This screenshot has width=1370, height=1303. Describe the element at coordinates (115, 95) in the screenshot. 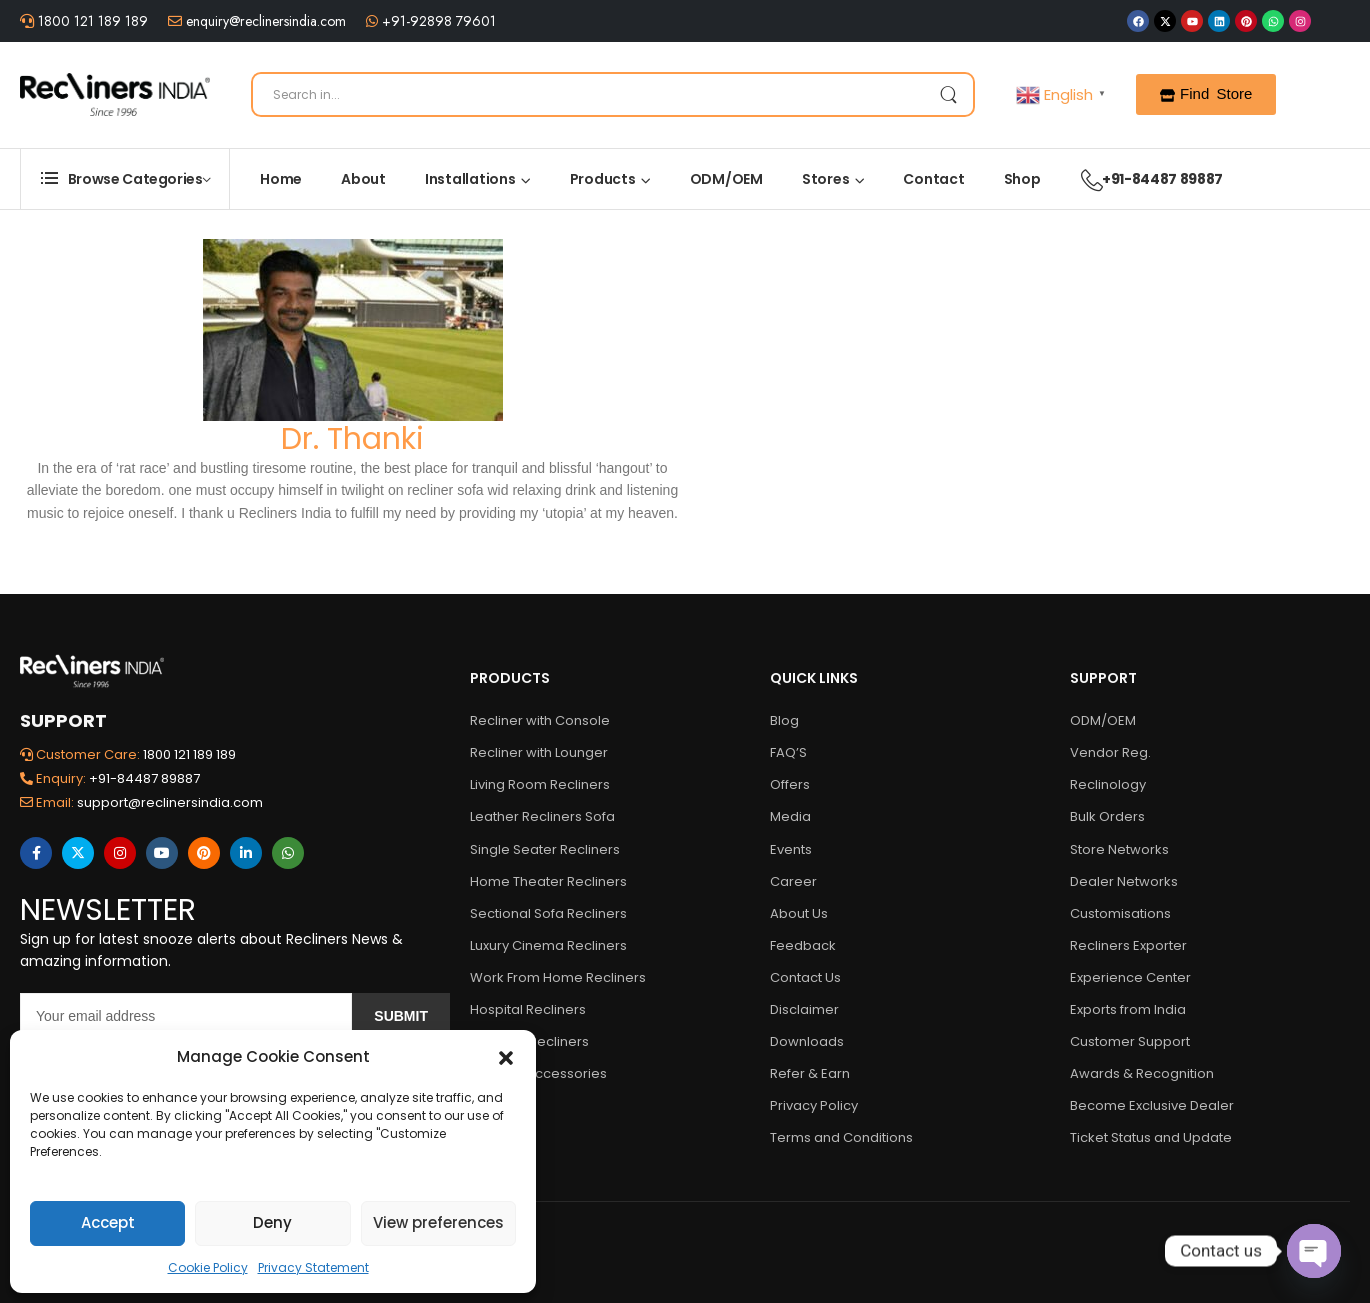

I see `[Logo]` at that location.